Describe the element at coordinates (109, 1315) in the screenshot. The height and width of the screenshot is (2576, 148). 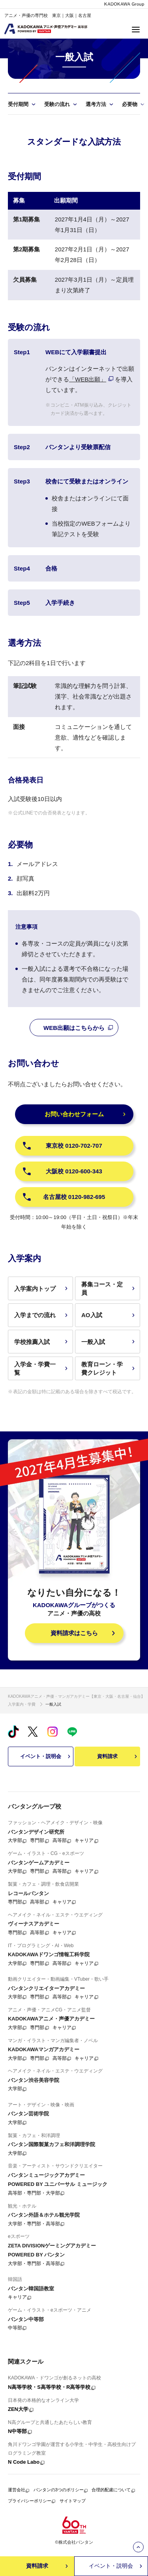
I see `AO入試` at that location.